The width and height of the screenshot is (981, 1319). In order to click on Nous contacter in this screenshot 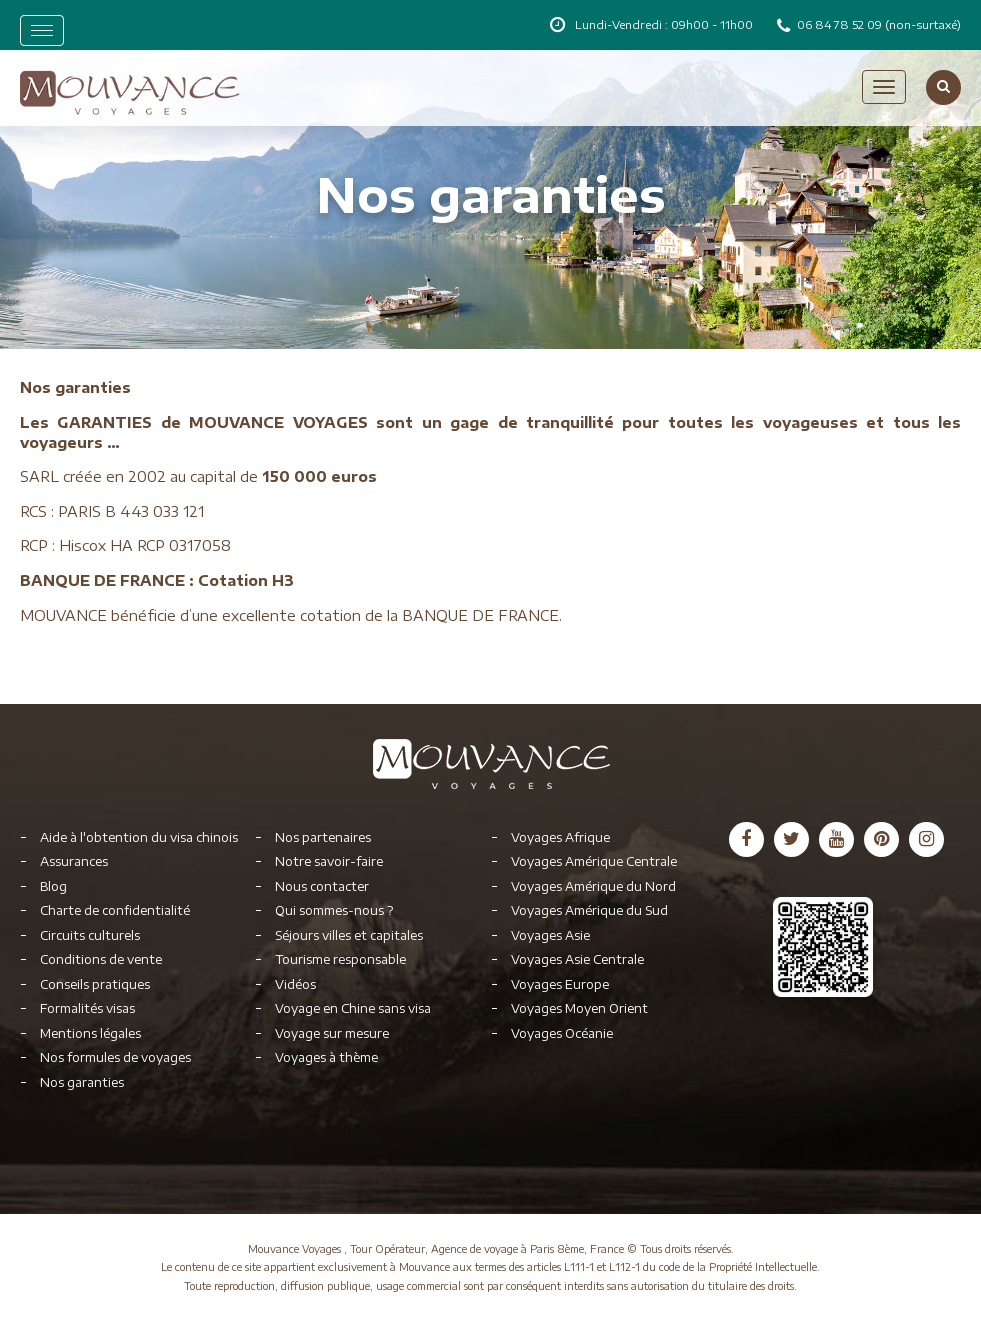, I will do `click(322, 886)`.